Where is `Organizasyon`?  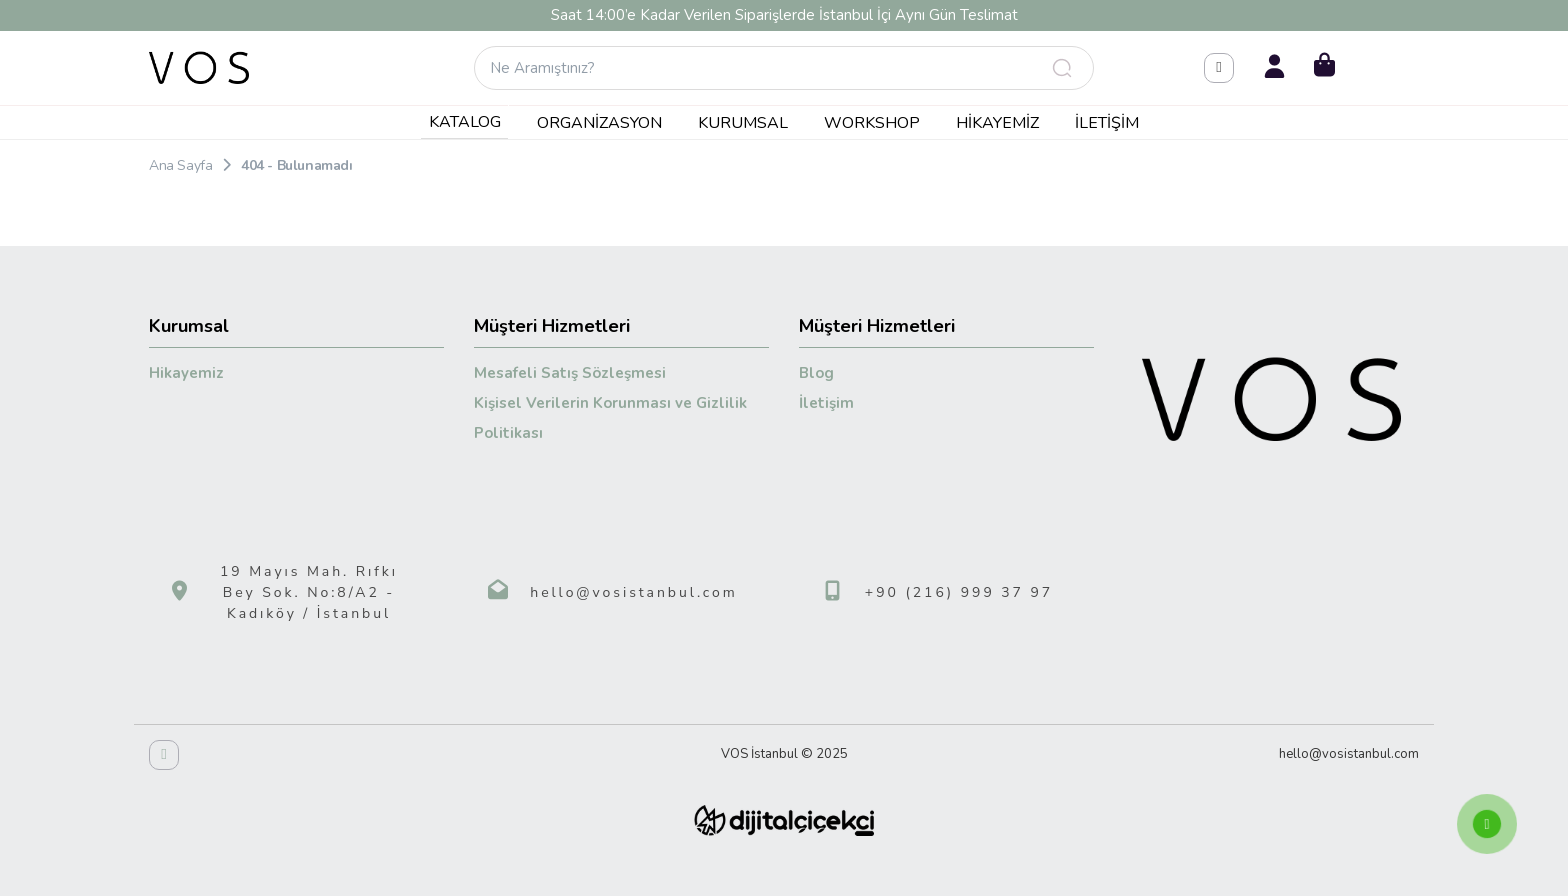 Organizasyon is located at coordinates (599, 123).